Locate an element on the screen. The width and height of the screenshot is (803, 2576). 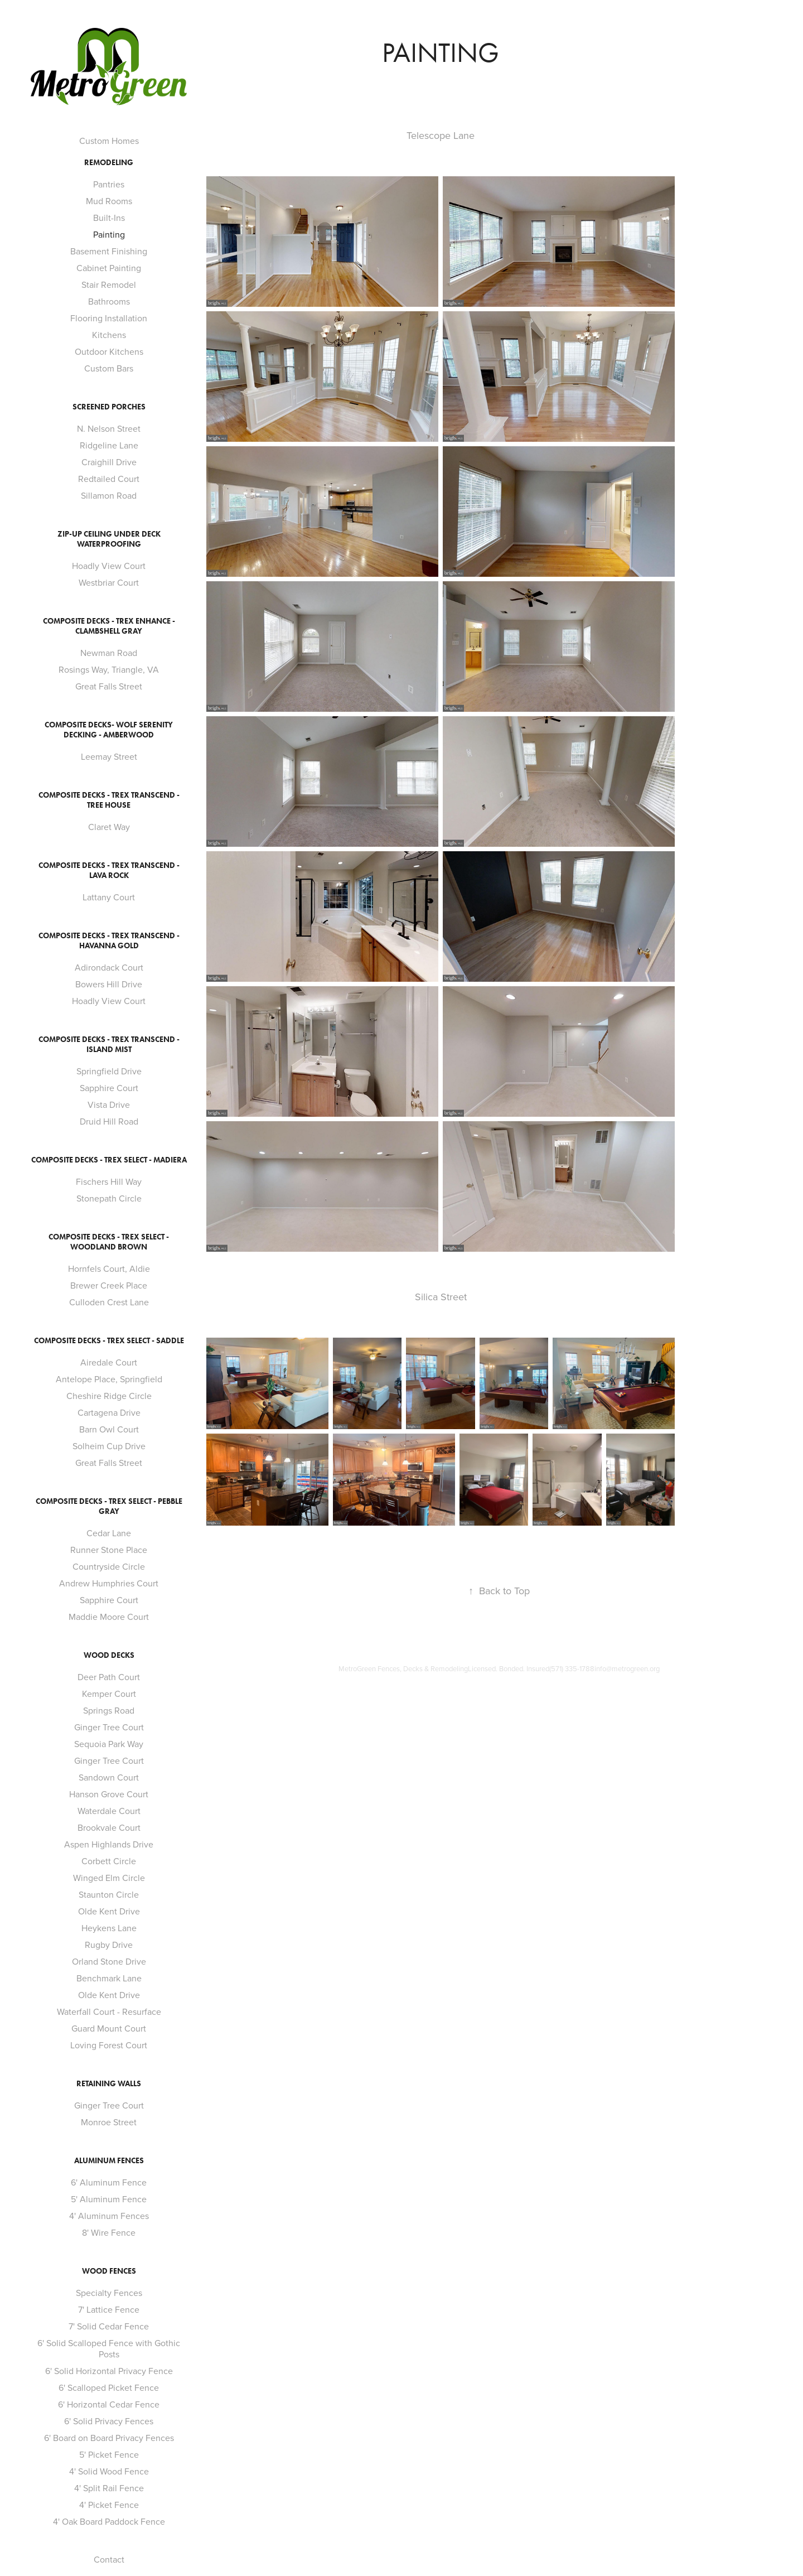
Composite Decks - Trex Select - Pebble Gray is located at coordinates (109, 1506).